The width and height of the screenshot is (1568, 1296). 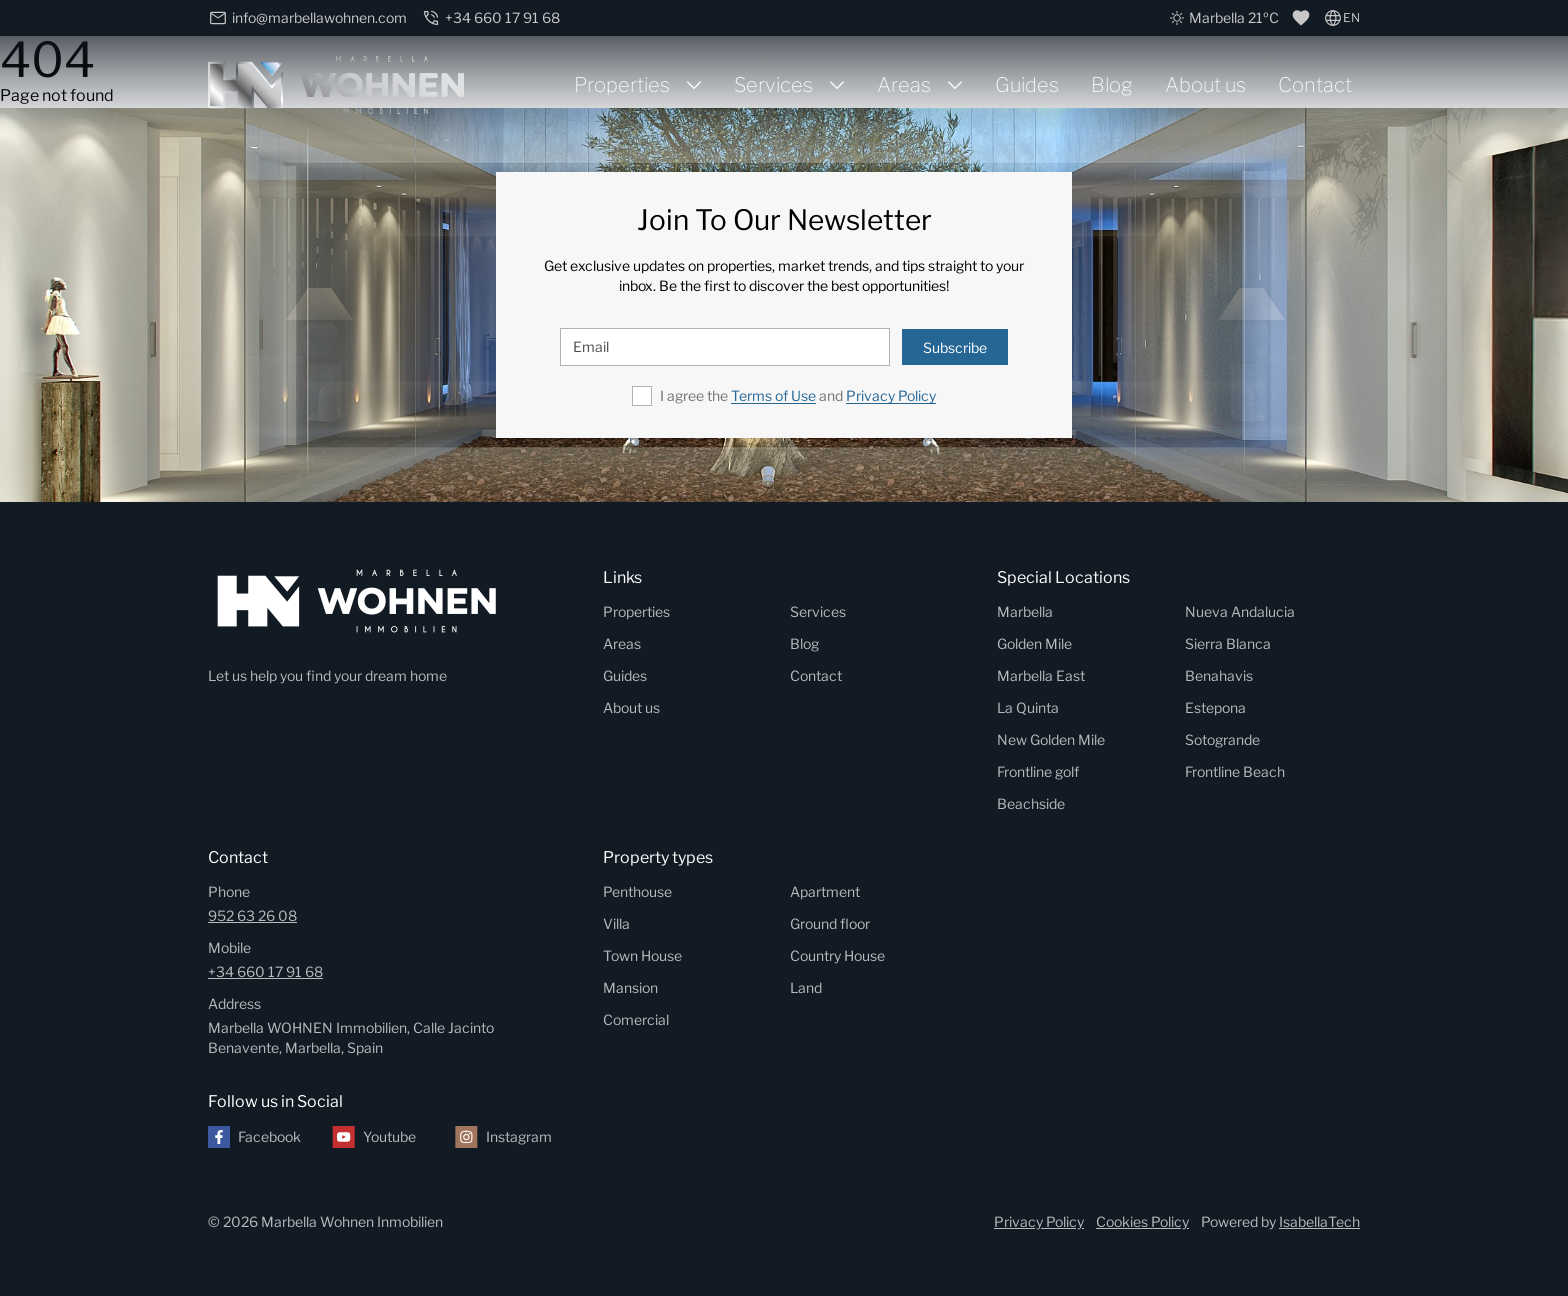 I want to click on Contact, so click(x=1315, y=85).